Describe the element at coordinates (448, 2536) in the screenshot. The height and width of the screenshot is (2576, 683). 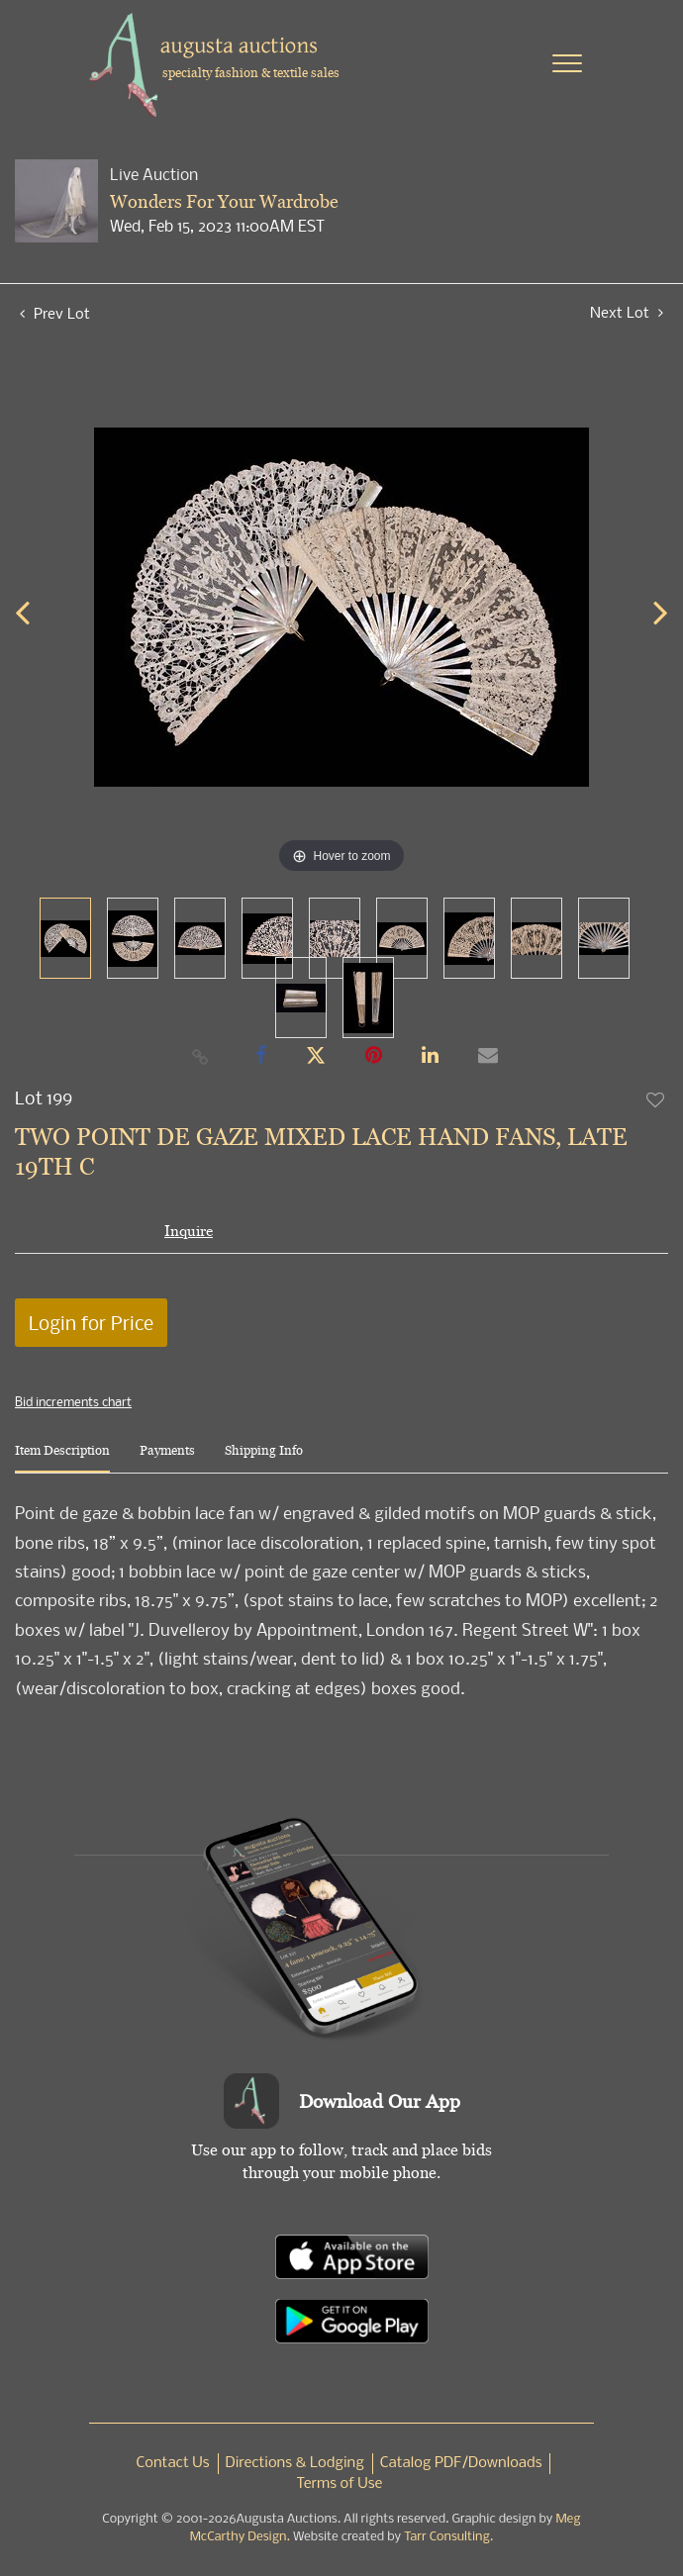
I see `Tarr Consulting.` at that location.